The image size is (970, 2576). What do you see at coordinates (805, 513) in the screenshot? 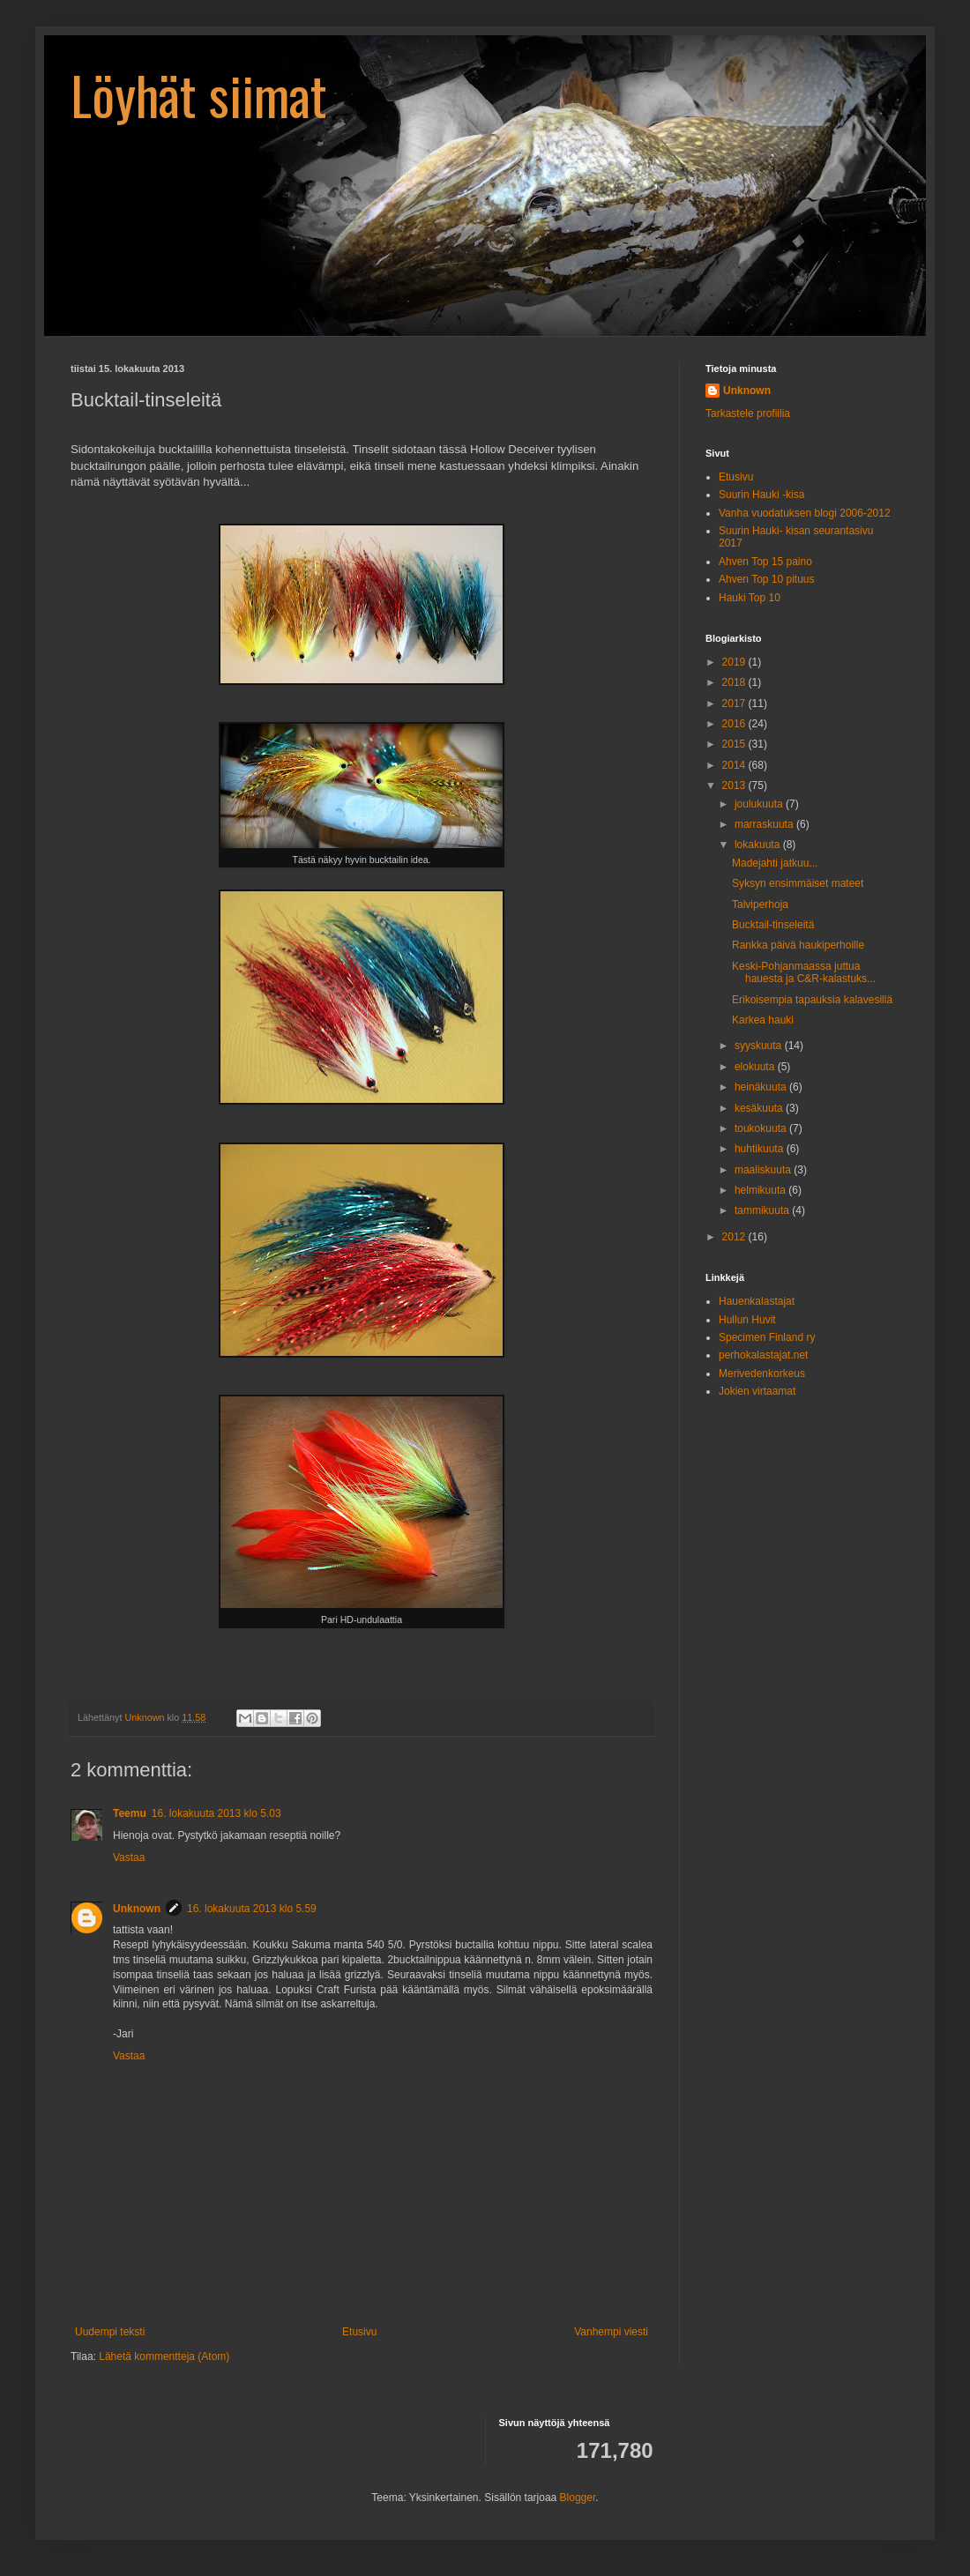
I see `Vanha vuodatuksen blogi 2006-2012` at bounding box center [805, 513].